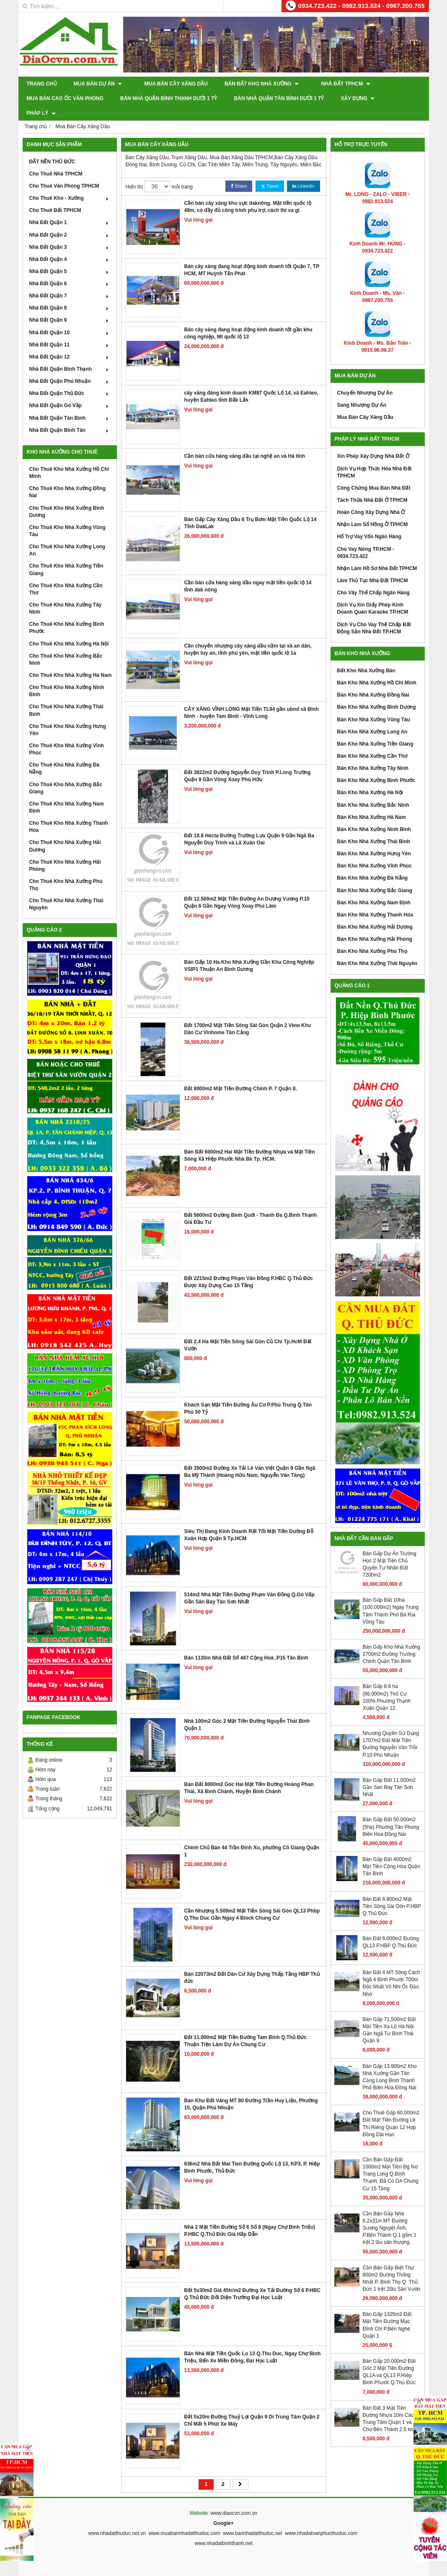  What do you see at coordinates (65, 98) in the screenshot?
I see `Mua Bán Cao Ốc Văn Phòng` at bounding box center [65, 98].